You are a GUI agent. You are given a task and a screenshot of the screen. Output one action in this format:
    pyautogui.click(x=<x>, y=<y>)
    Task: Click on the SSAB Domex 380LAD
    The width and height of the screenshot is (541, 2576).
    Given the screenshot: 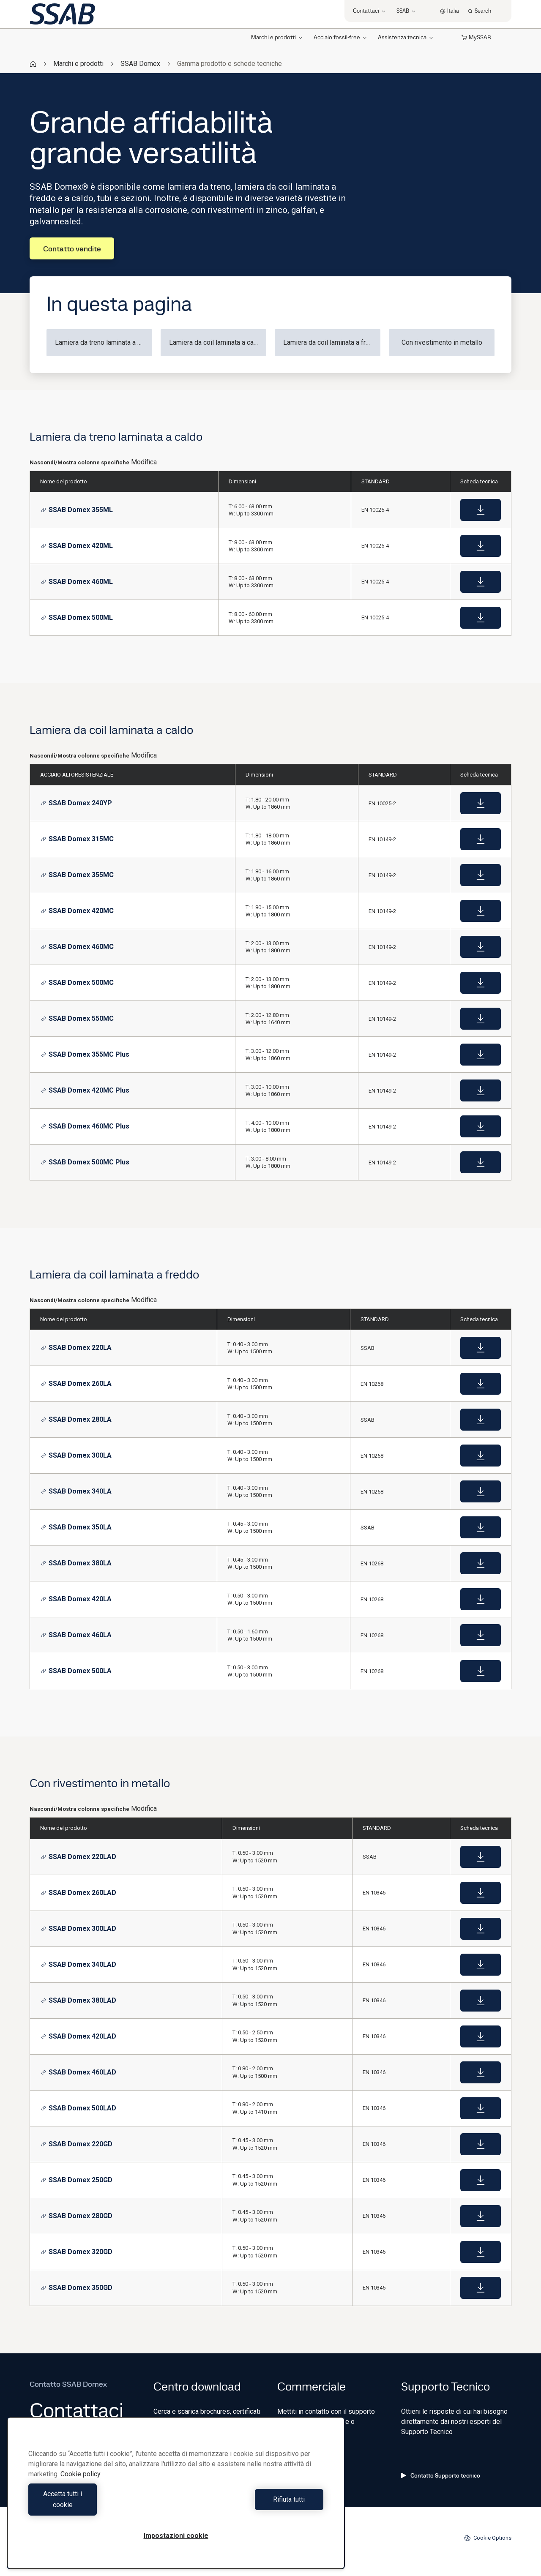 What is the action you would take?
    pyautogui.click(x=78, y=2000)
    